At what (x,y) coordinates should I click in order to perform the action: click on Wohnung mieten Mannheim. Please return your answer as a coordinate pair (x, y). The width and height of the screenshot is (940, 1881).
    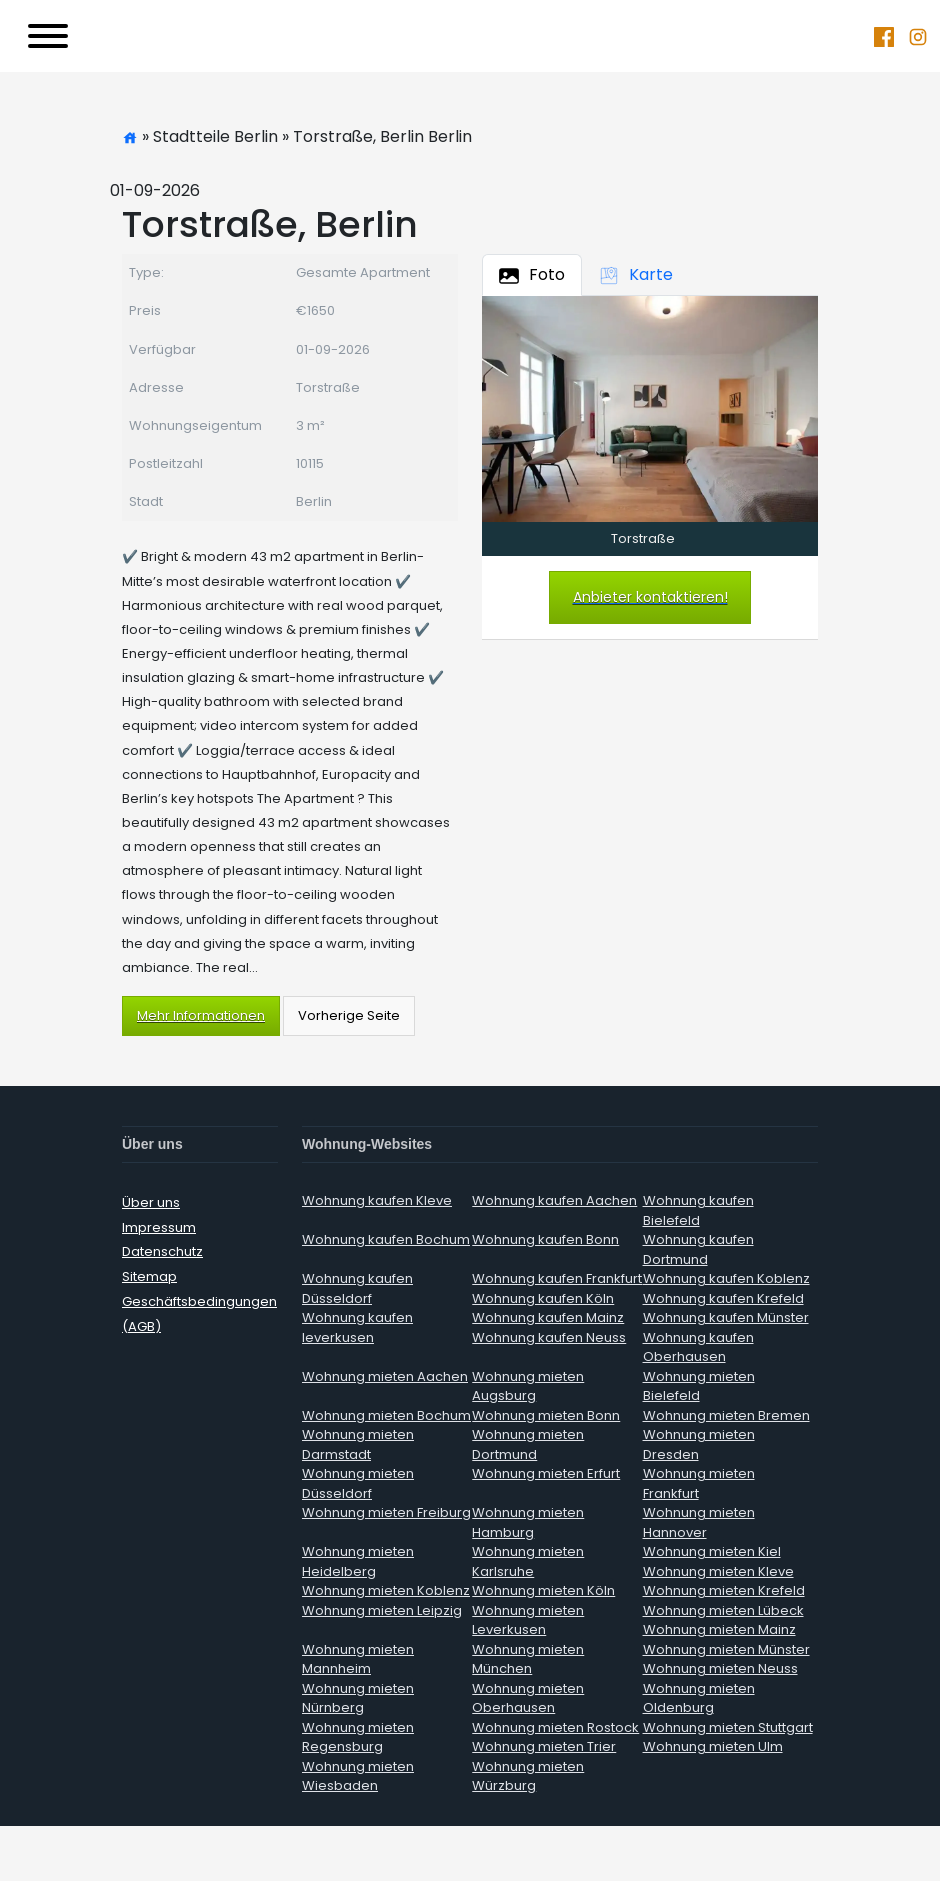
    Looking at the image, I should click on (358, 1659).